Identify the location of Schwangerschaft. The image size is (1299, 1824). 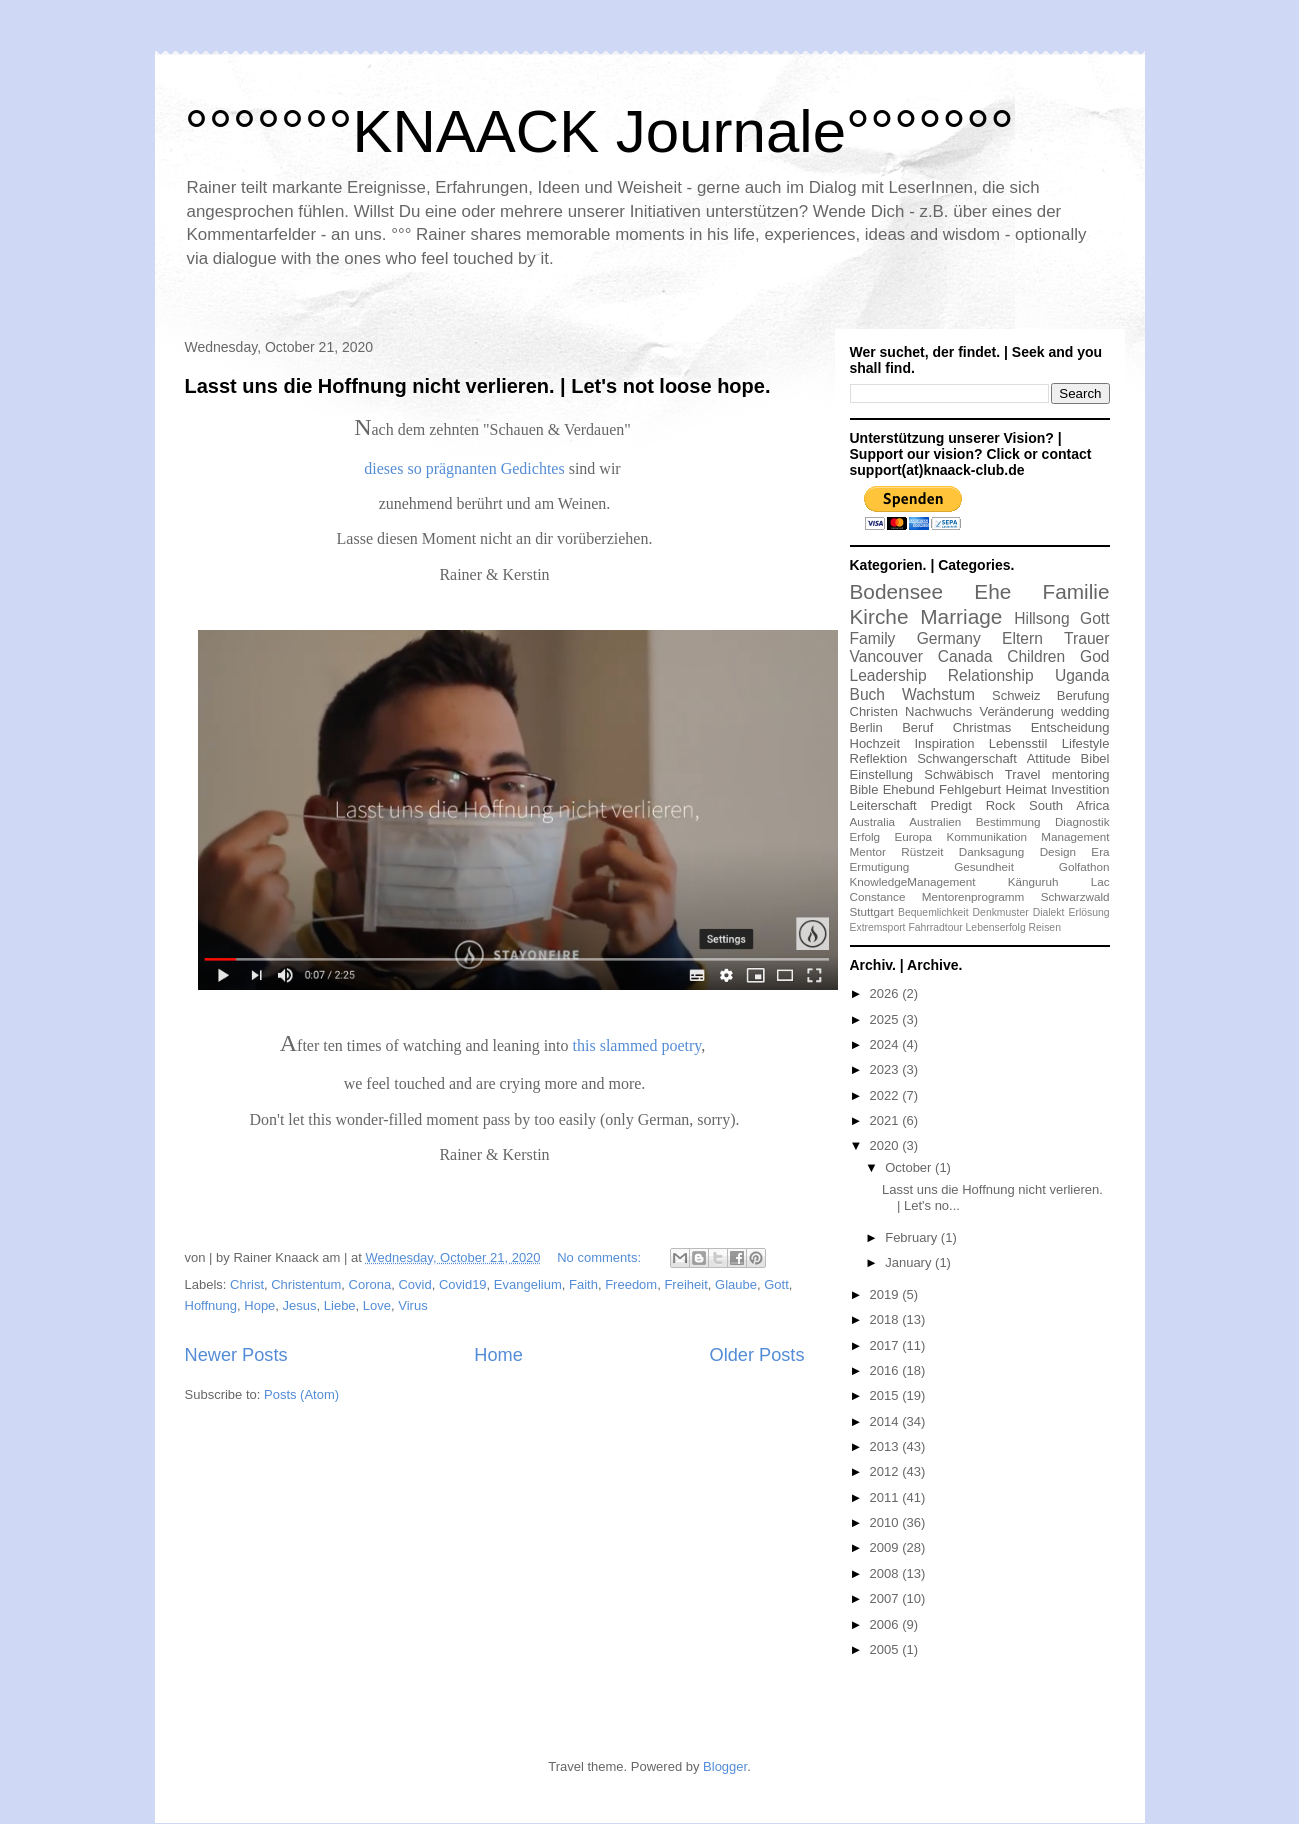
(967, 758).